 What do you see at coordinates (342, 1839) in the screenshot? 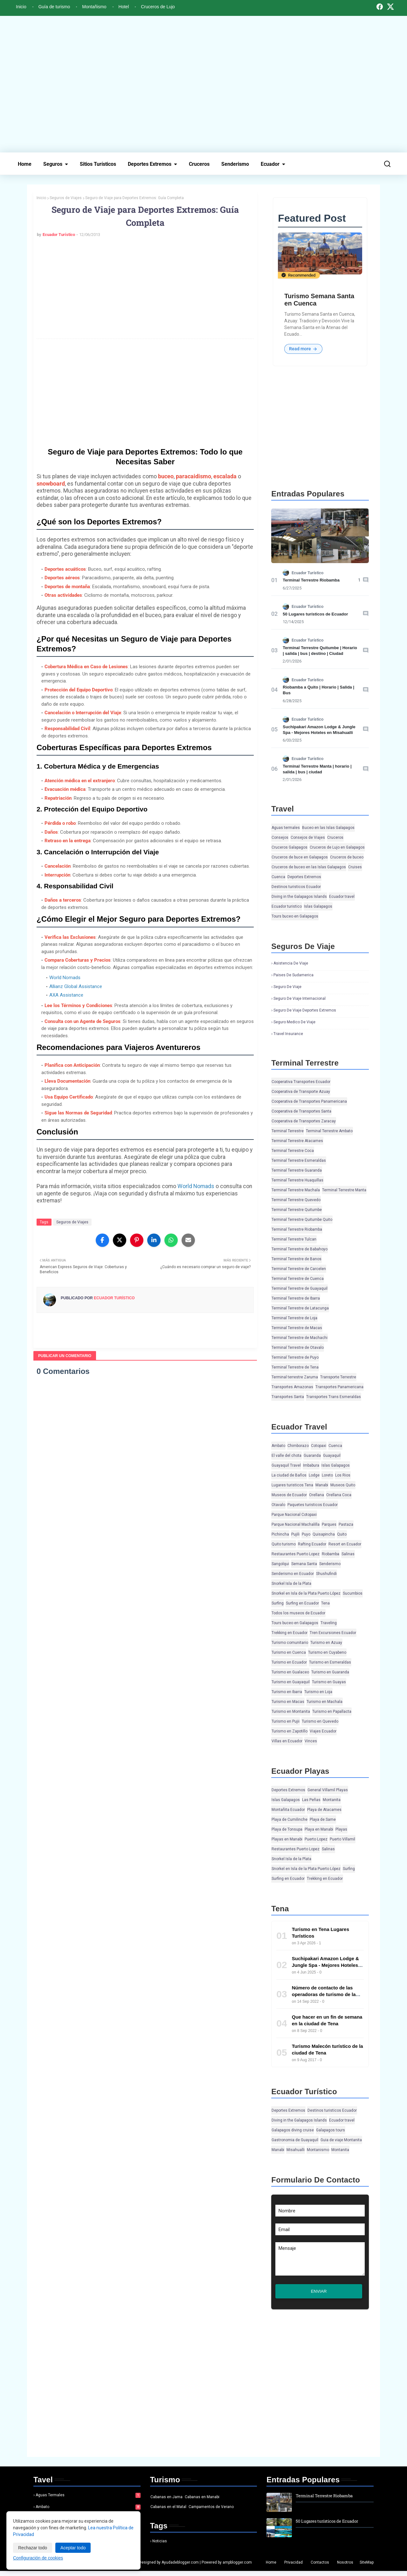
I see `Puerto Villamil` at bounding box center [342, 1839].